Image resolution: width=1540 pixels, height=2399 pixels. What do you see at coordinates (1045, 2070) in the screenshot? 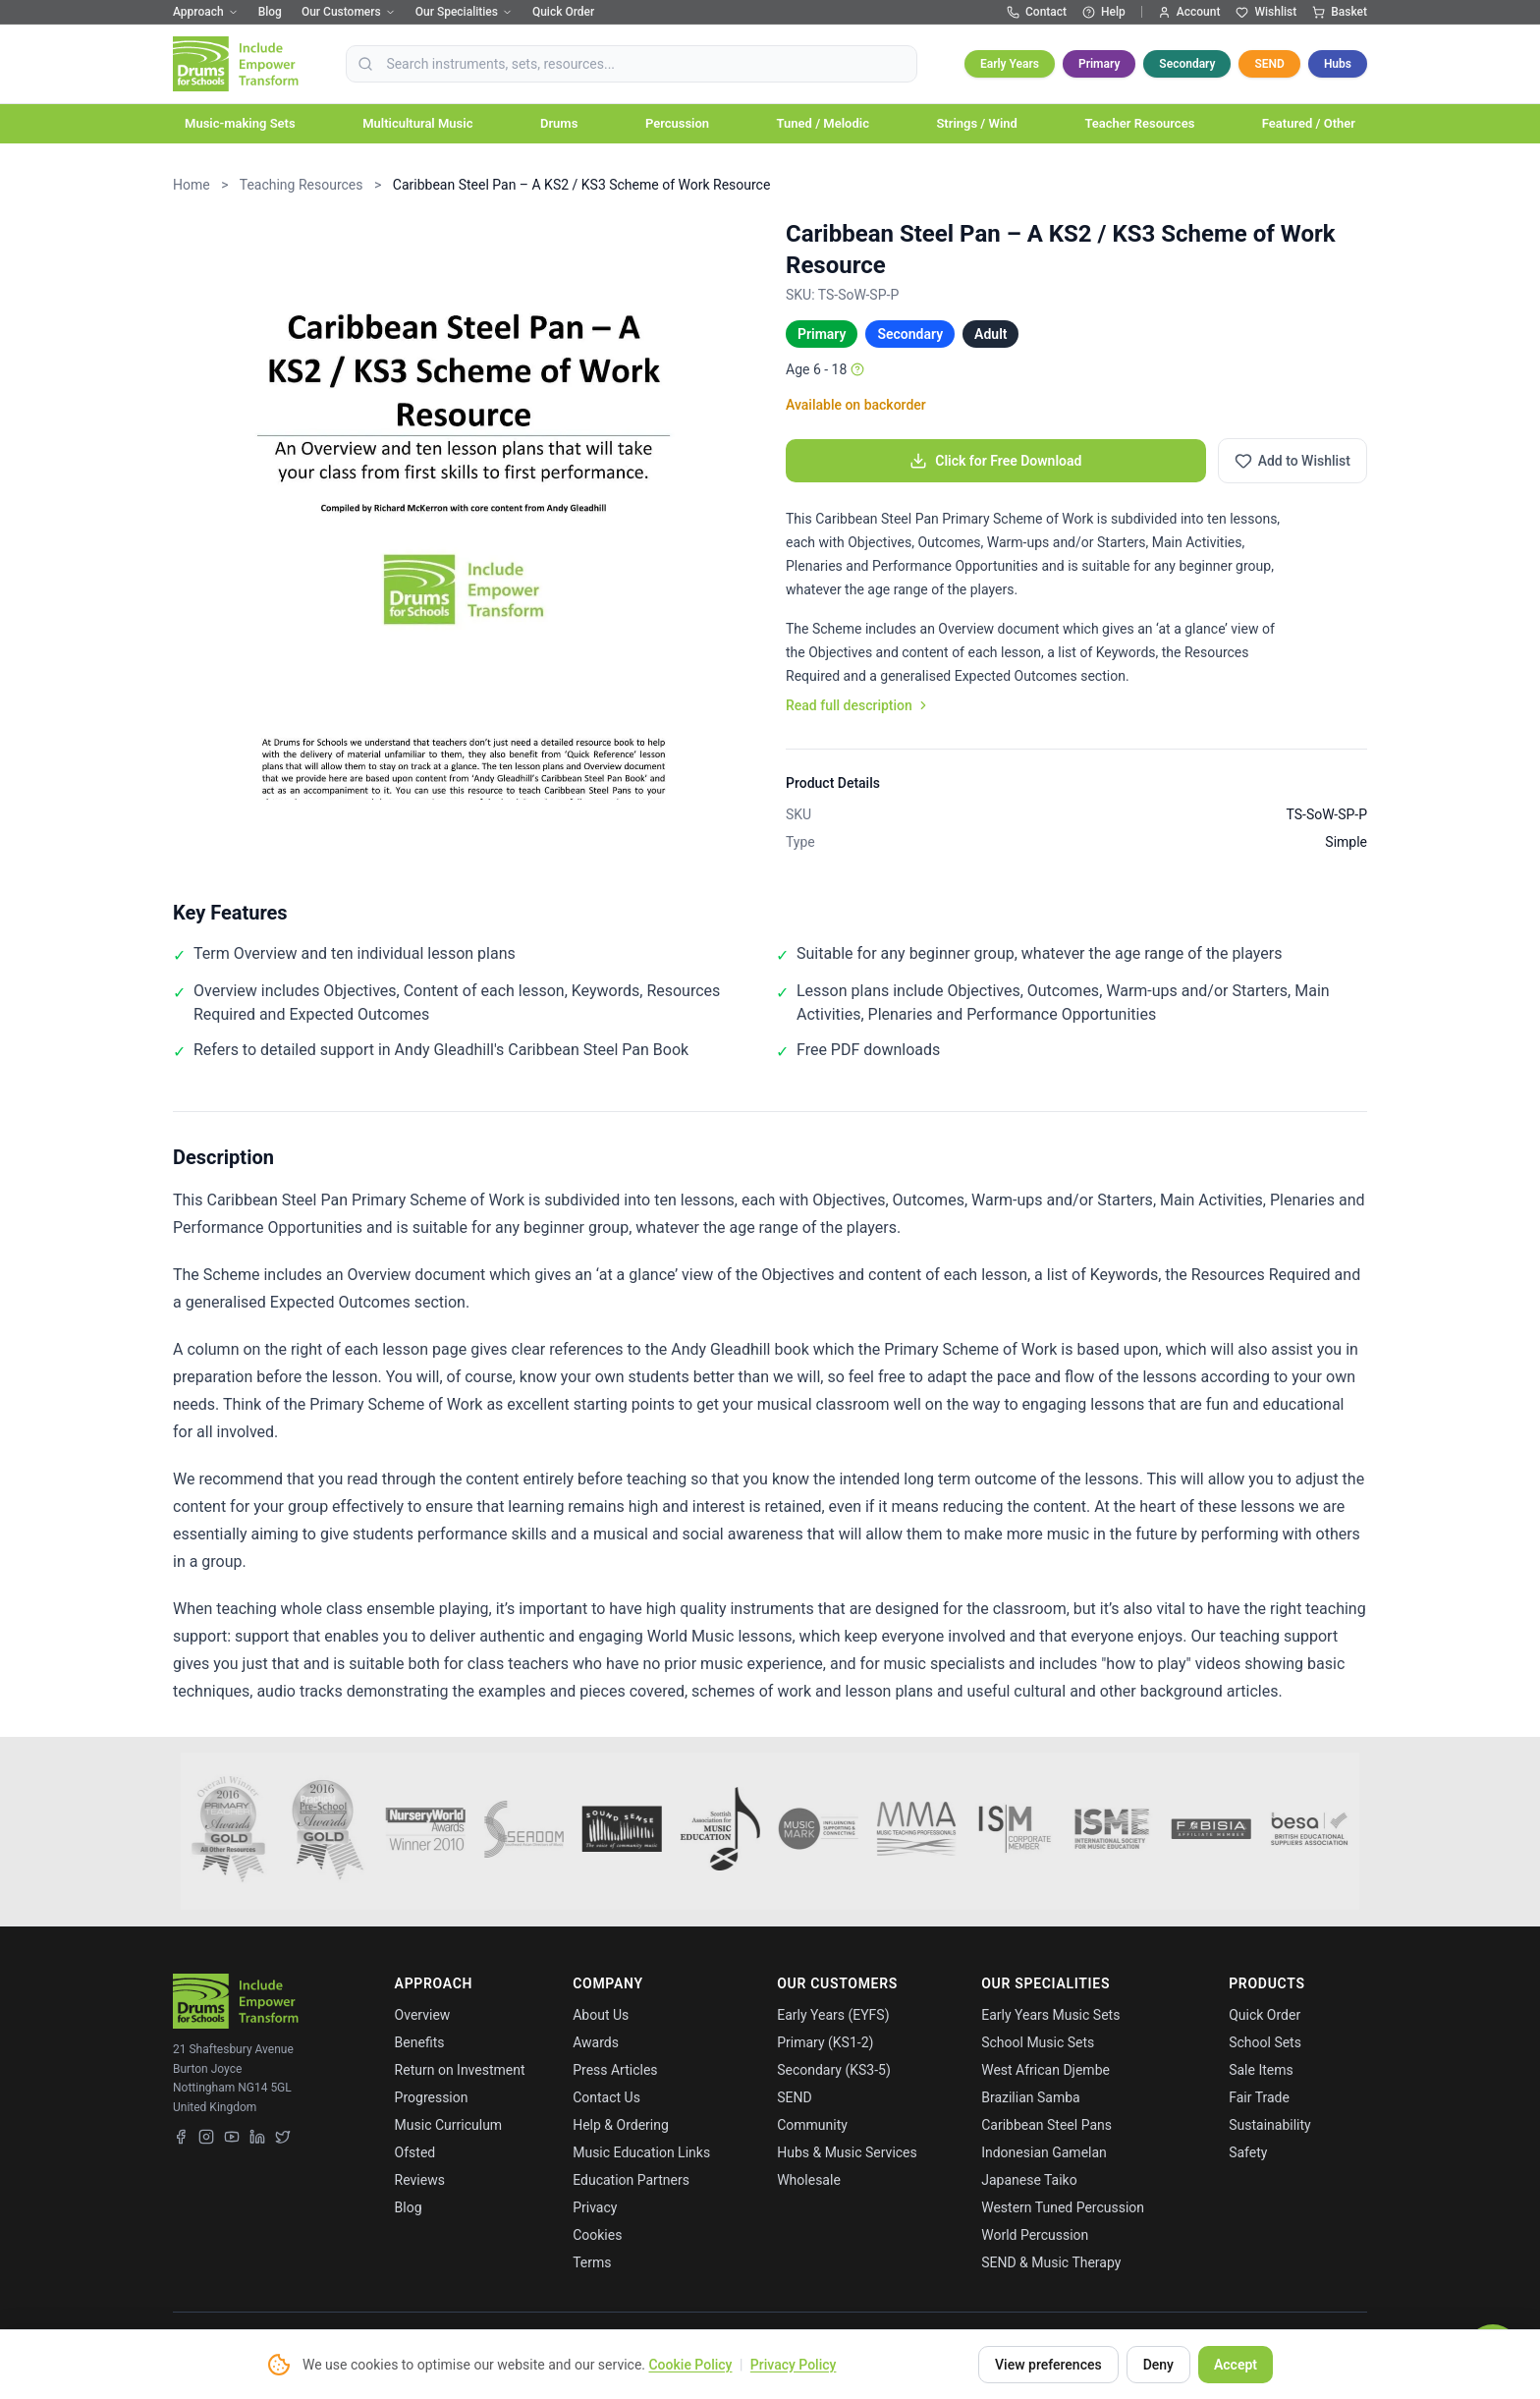
I see `West African Djembe` at bounding box center [1045, 2070].